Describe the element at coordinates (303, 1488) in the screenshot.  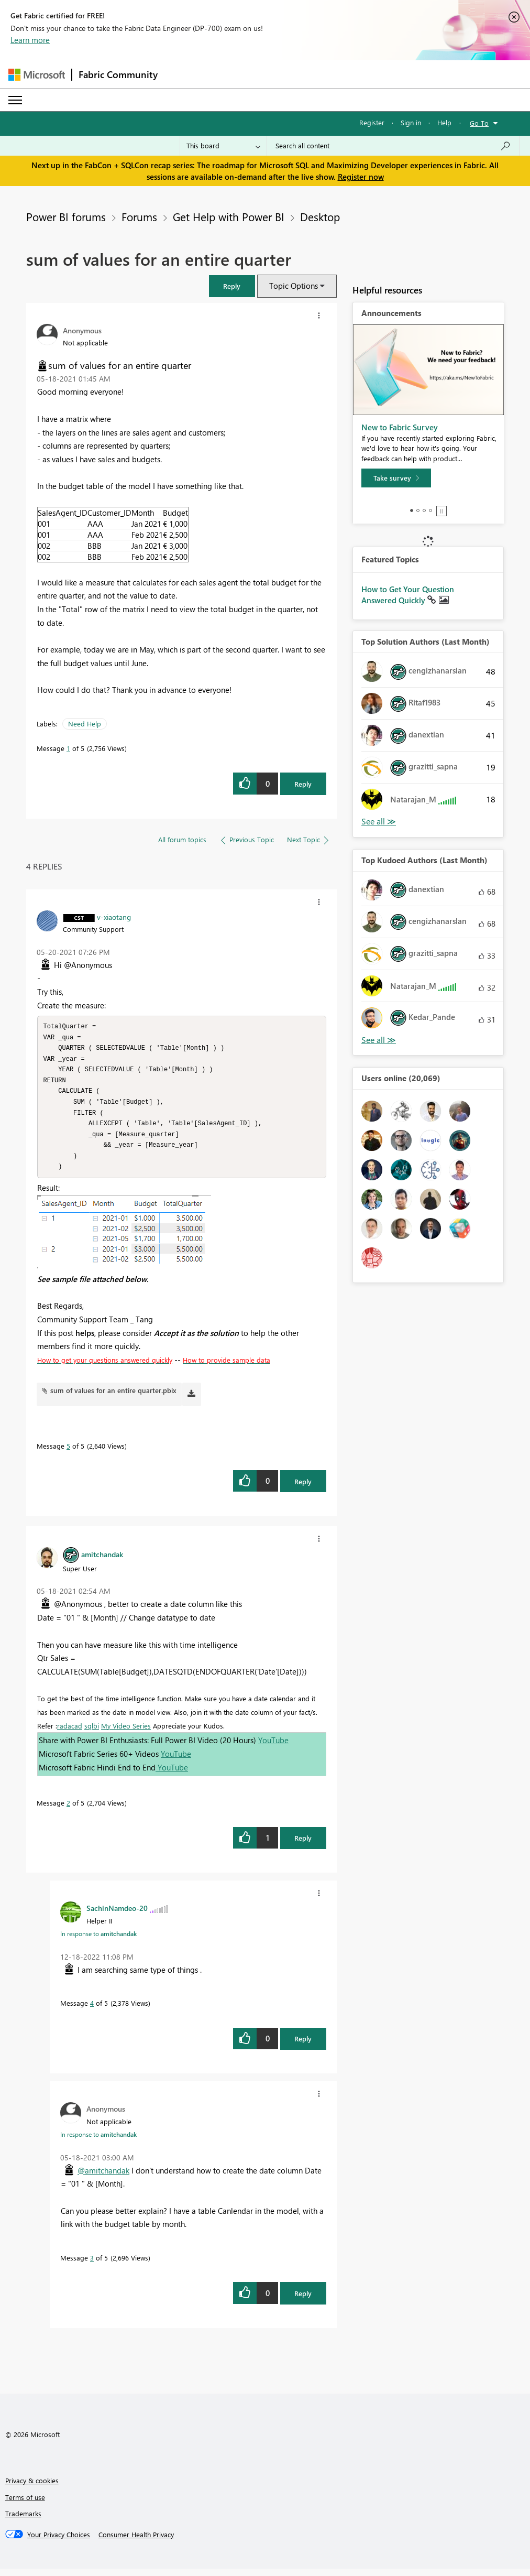
I see `Reply [Reply to comment]` at that location.